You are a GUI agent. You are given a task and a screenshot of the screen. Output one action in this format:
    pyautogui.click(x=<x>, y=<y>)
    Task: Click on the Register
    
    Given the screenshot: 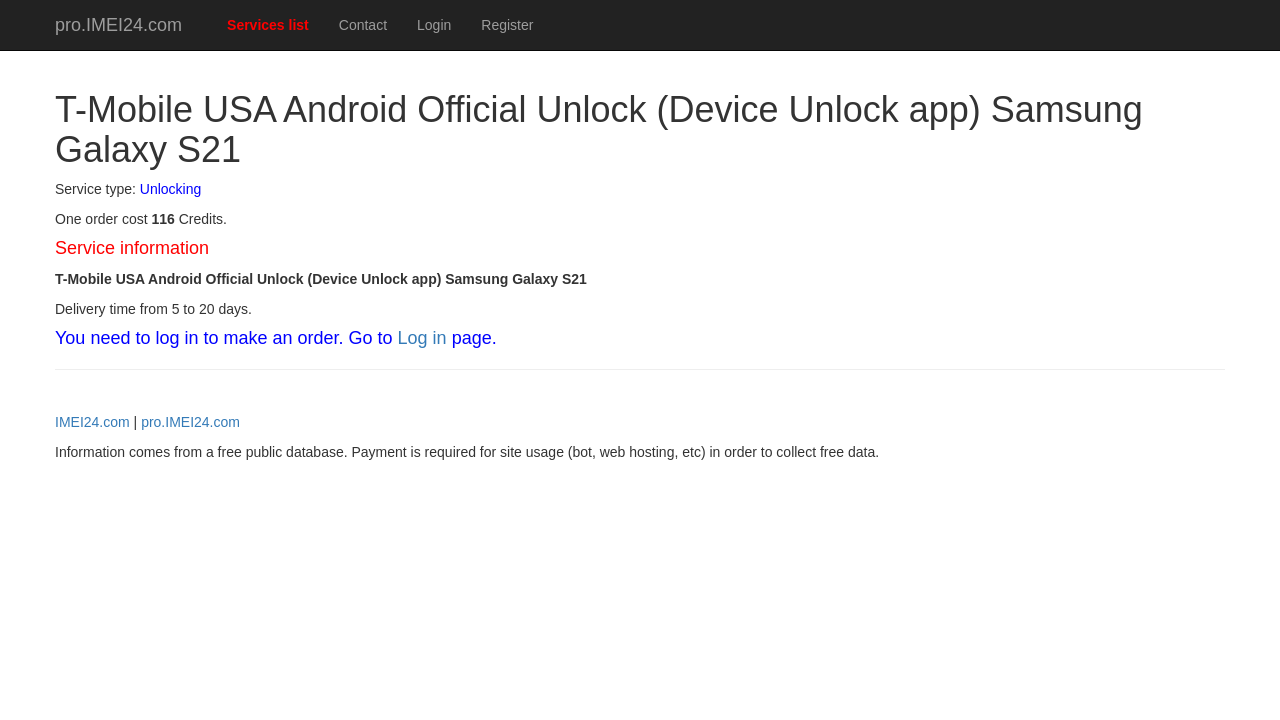 What is the action you would take?
    pyautogui.click(x=507, y=25)
    